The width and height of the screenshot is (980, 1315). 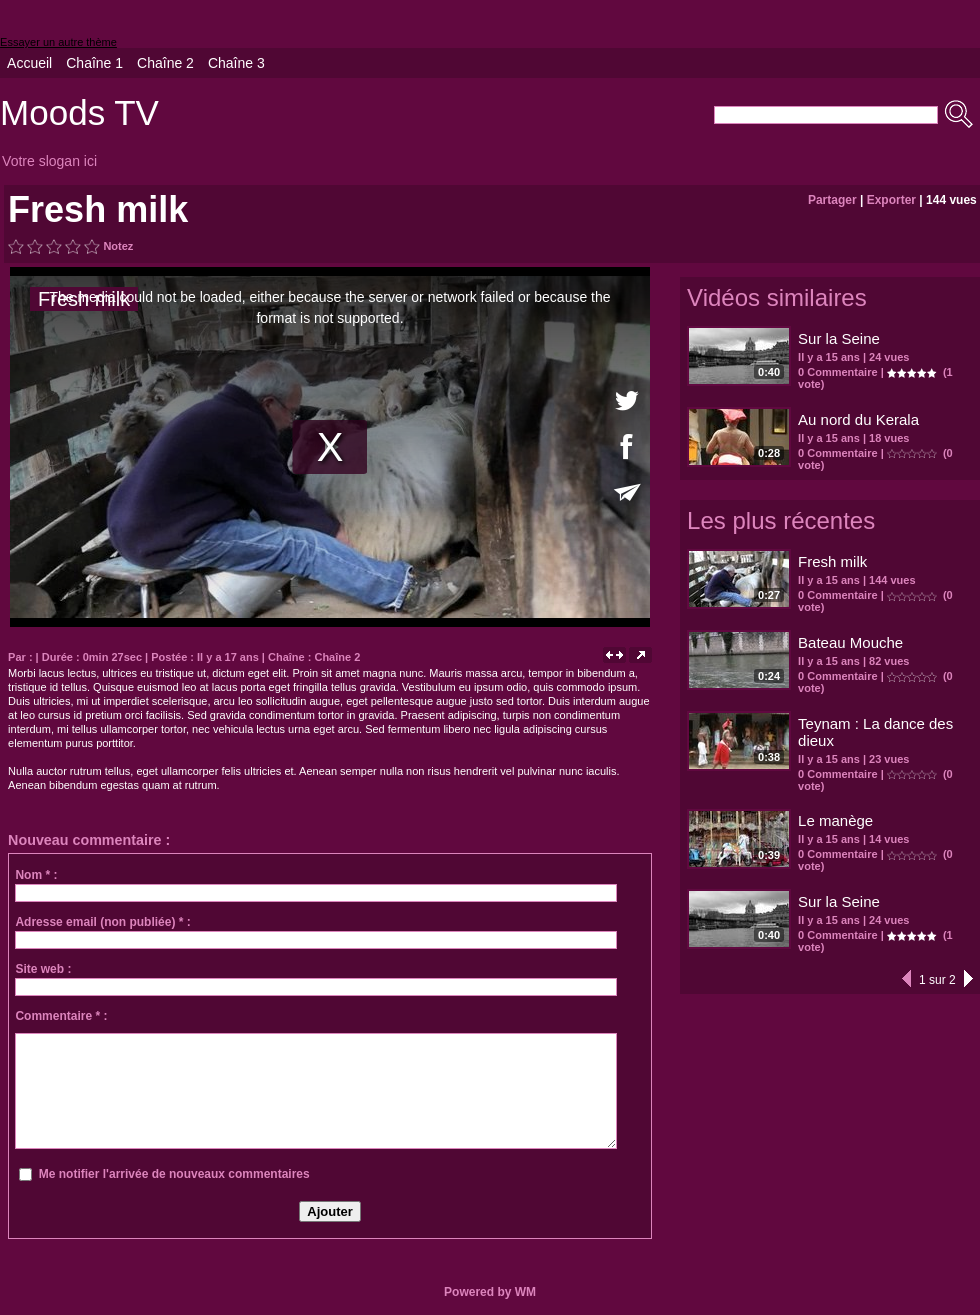 What do you see at coordinates (174, 1174) in the screenshot?
I see `Me notifier l'arrivée de nouveaux commentaires` at bounding box center [174, 1174].